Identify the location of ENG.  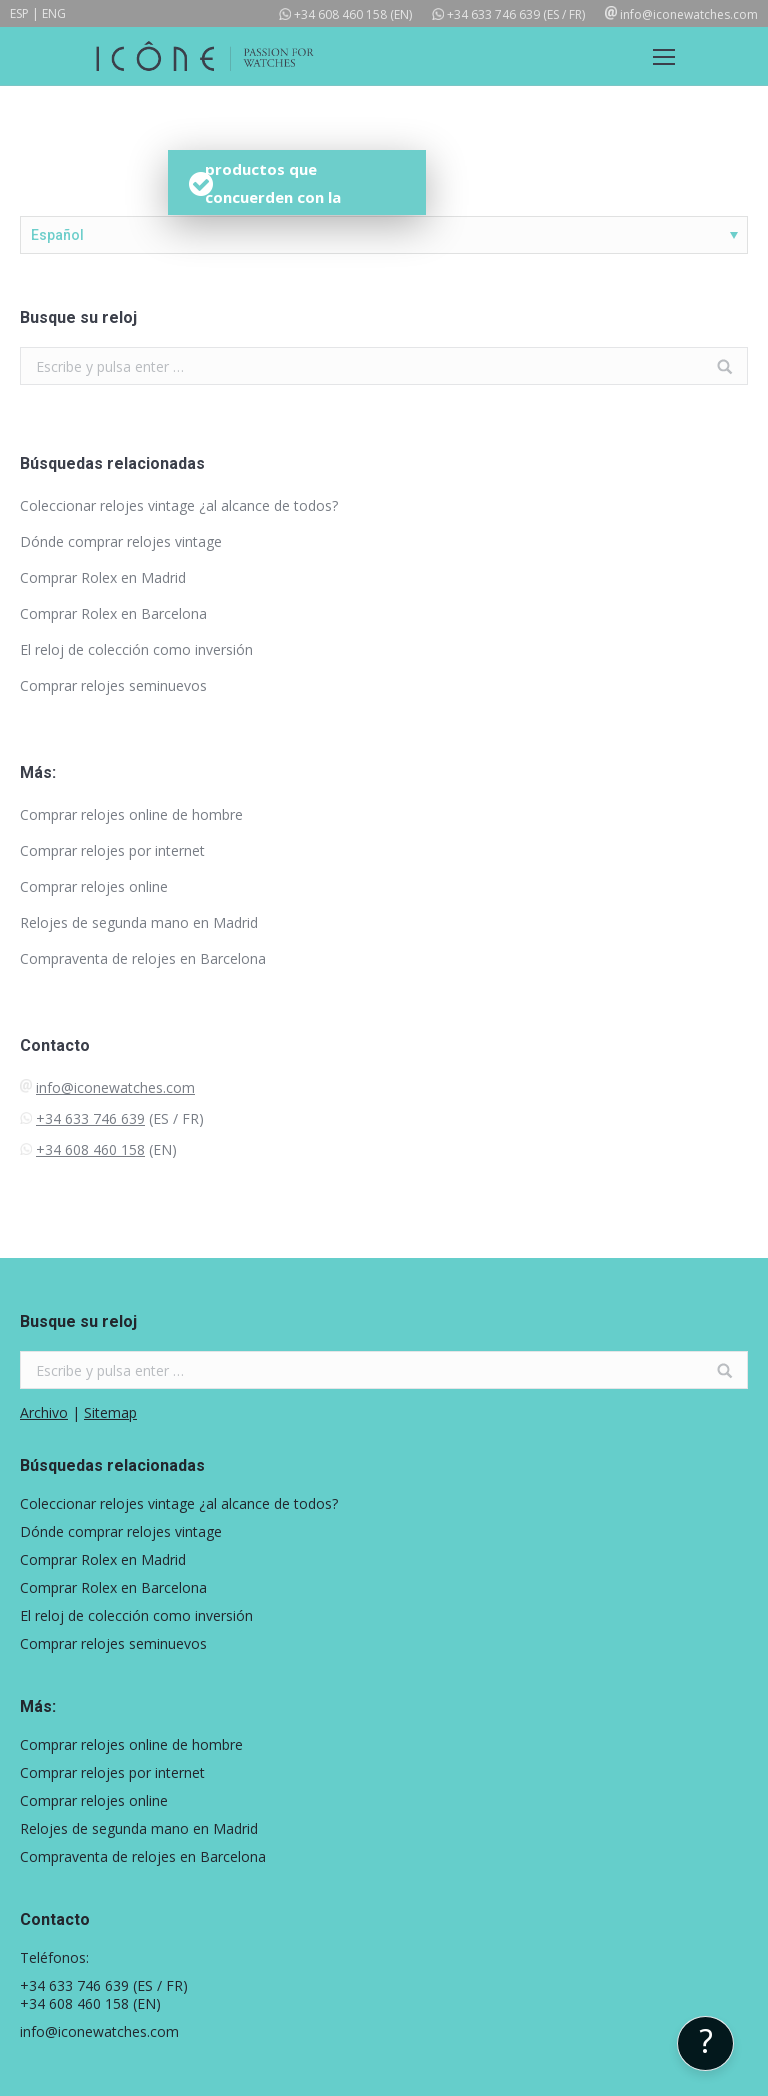
(54, 13).